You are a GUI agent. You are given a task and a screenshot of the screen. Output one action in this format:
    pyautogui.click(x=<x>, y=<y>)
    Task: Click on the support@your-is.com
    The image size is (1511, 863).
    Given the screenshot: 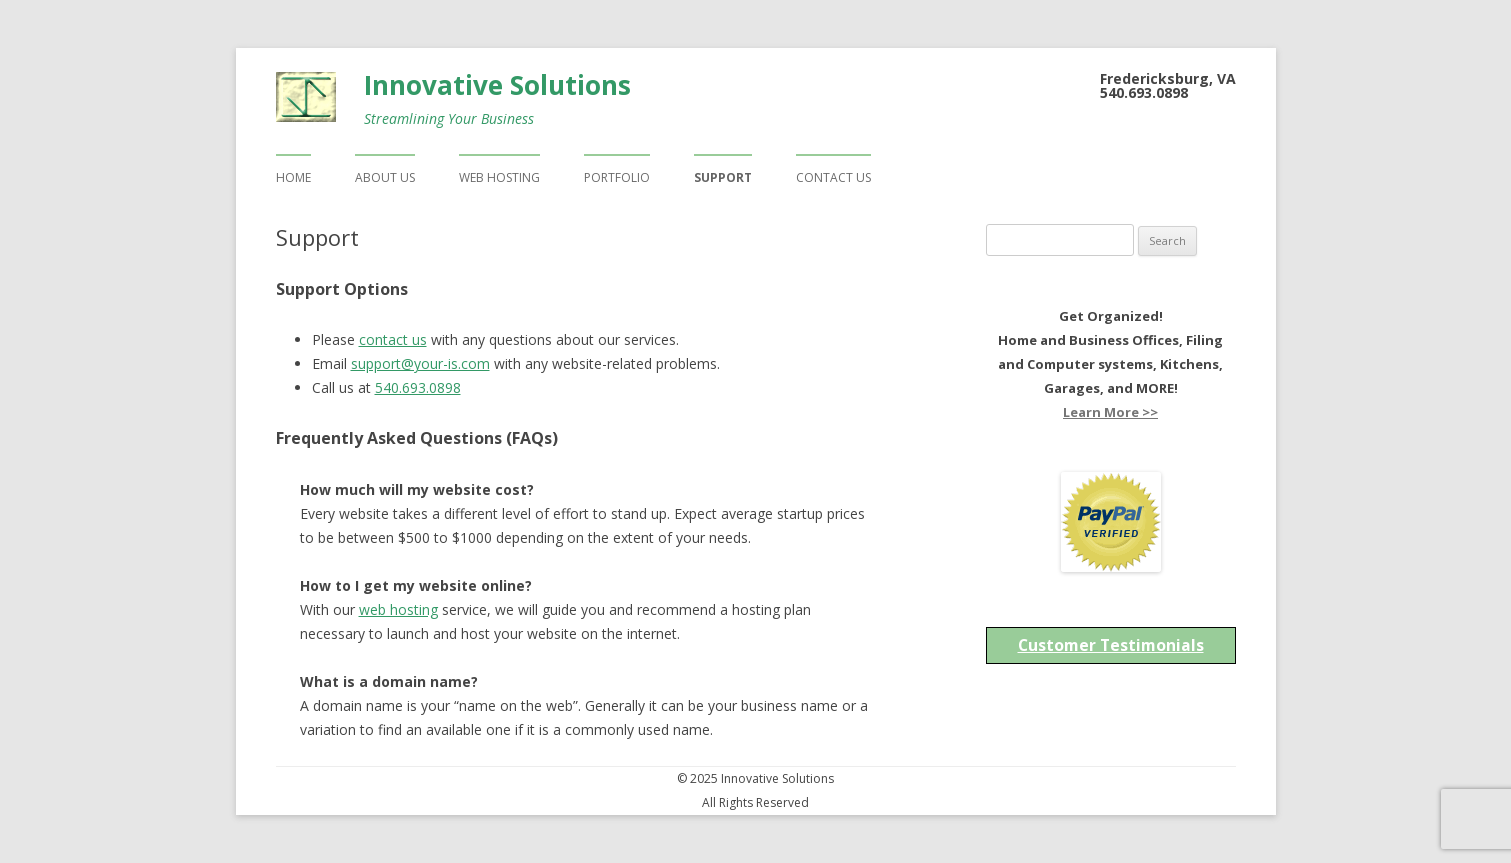 What is the action you would take?
    pyautogui.click(x=420, y=363)
    